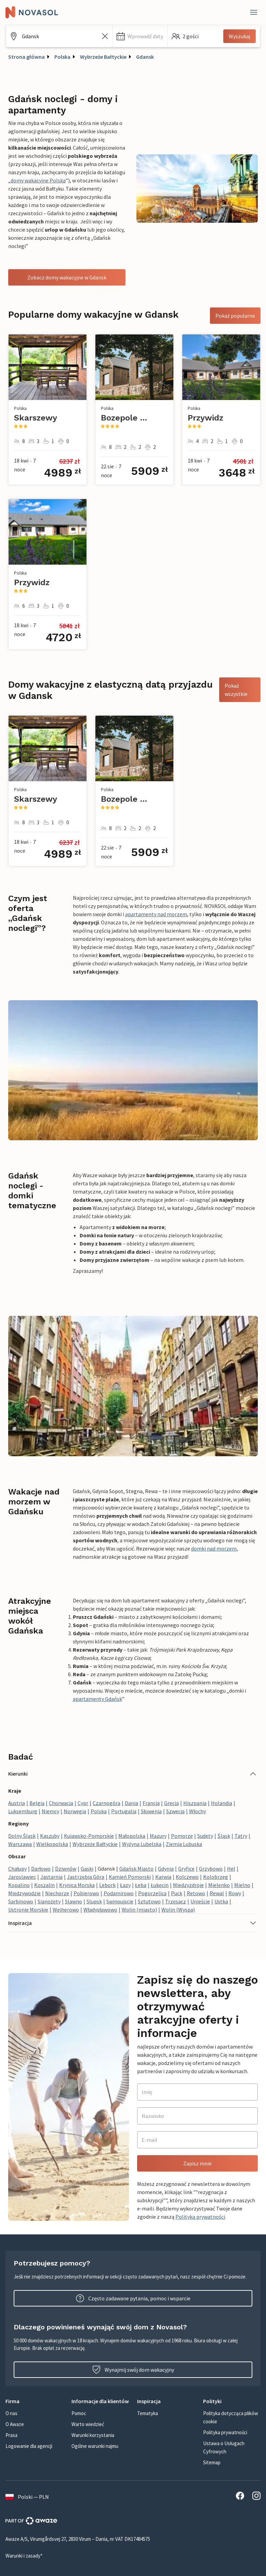 The image size is (266, 2576). I want to click on Jastrzębia Góra, so click(85, 1876).